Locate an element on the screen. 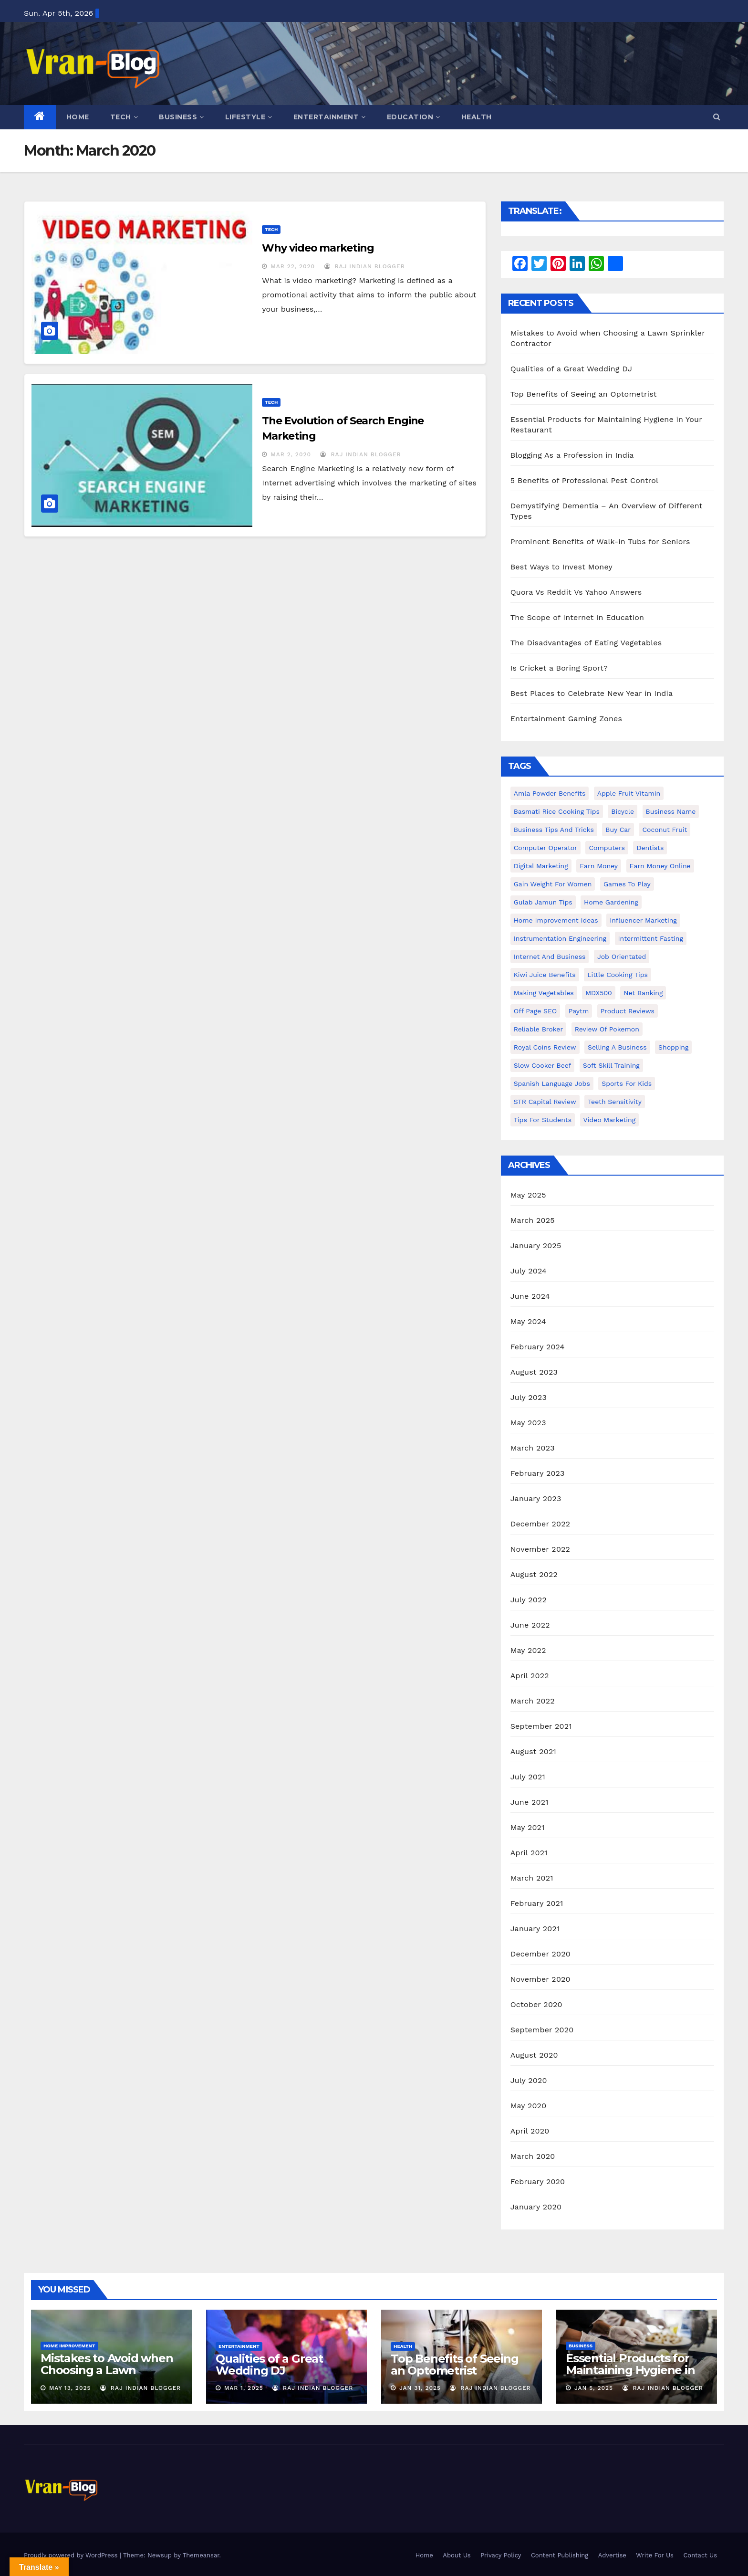 Image resolution: width=748 pixels, height=2576 pixels. January 2020 is located at coordinates (535, 2206).